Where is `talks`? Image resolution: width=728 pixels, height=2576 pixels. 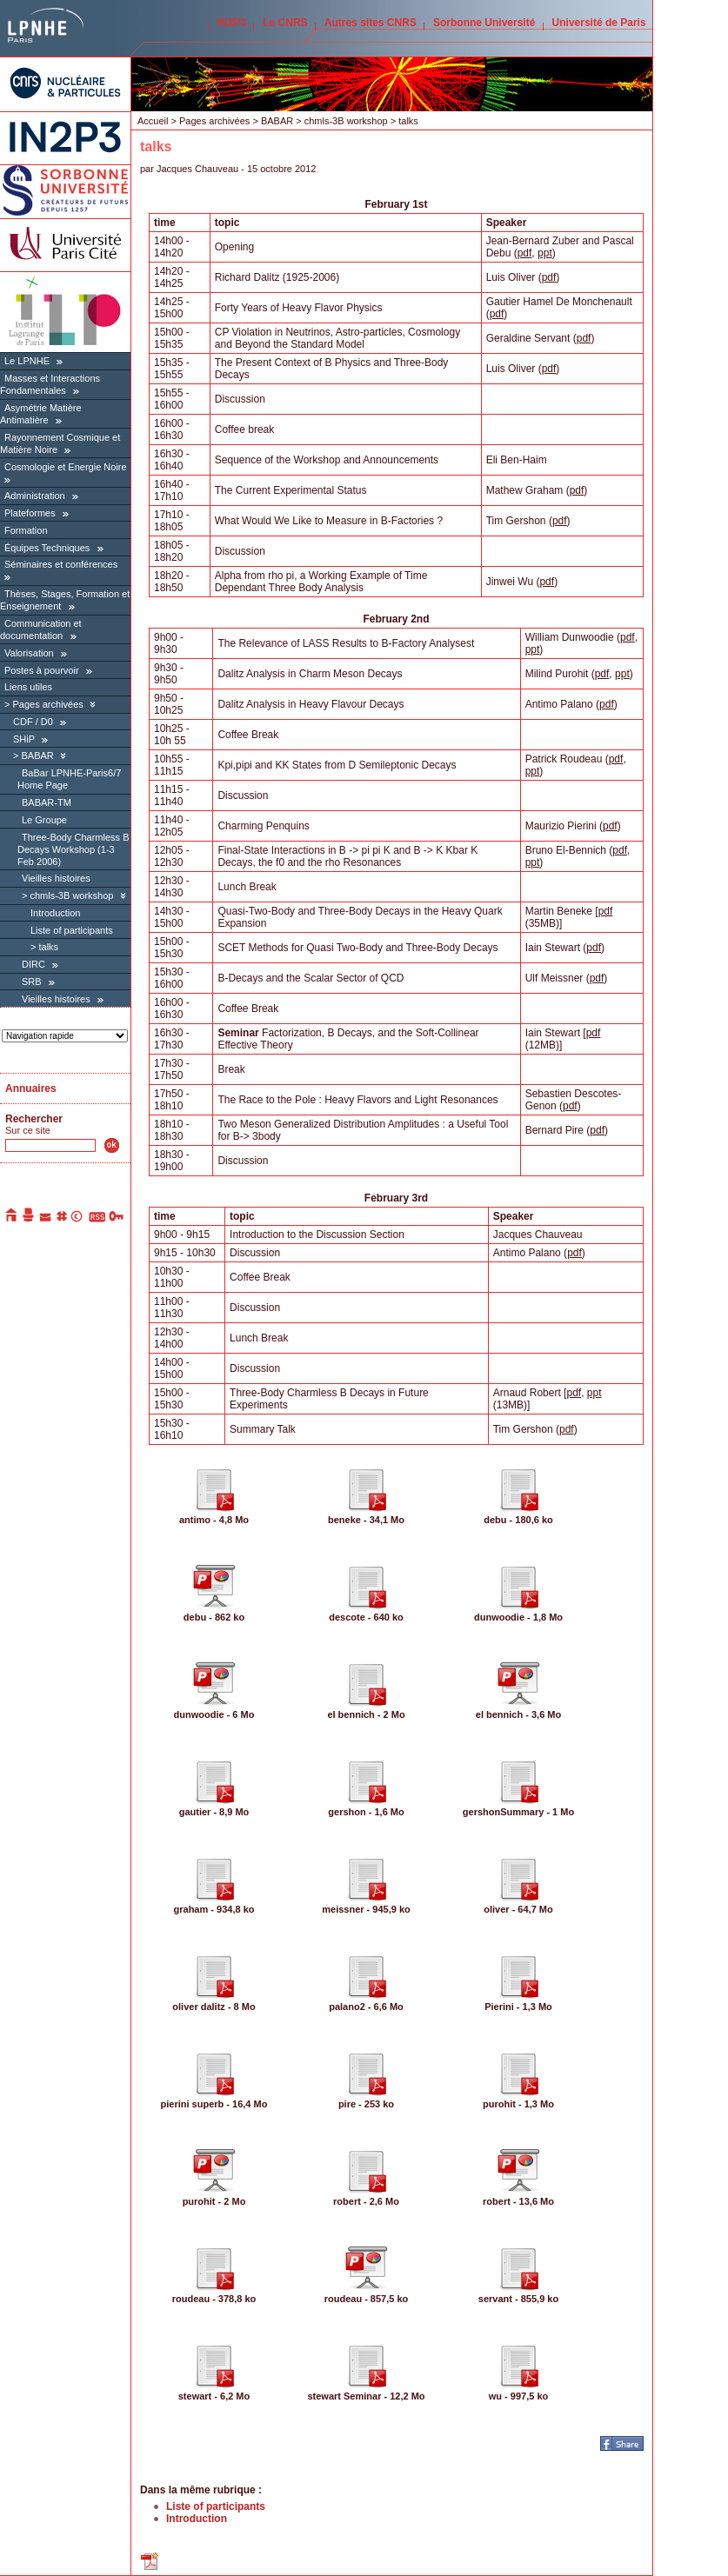 talks is located at coordinates (48, 947).